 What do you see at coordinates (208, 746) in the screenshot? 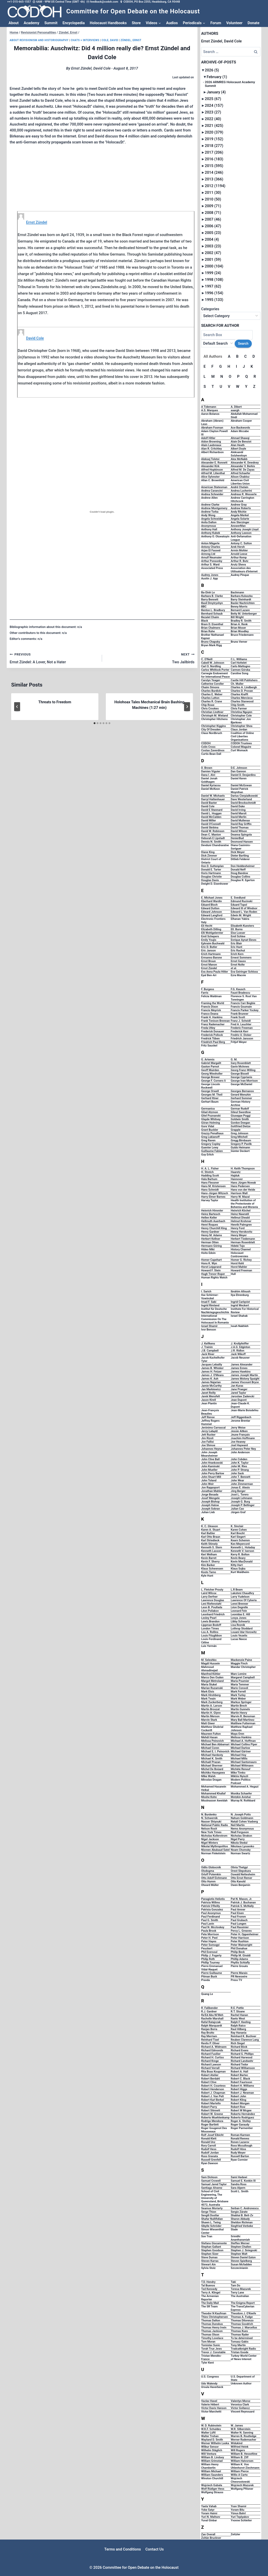
I see `Colin Cross` at bounding box center [208, 746].